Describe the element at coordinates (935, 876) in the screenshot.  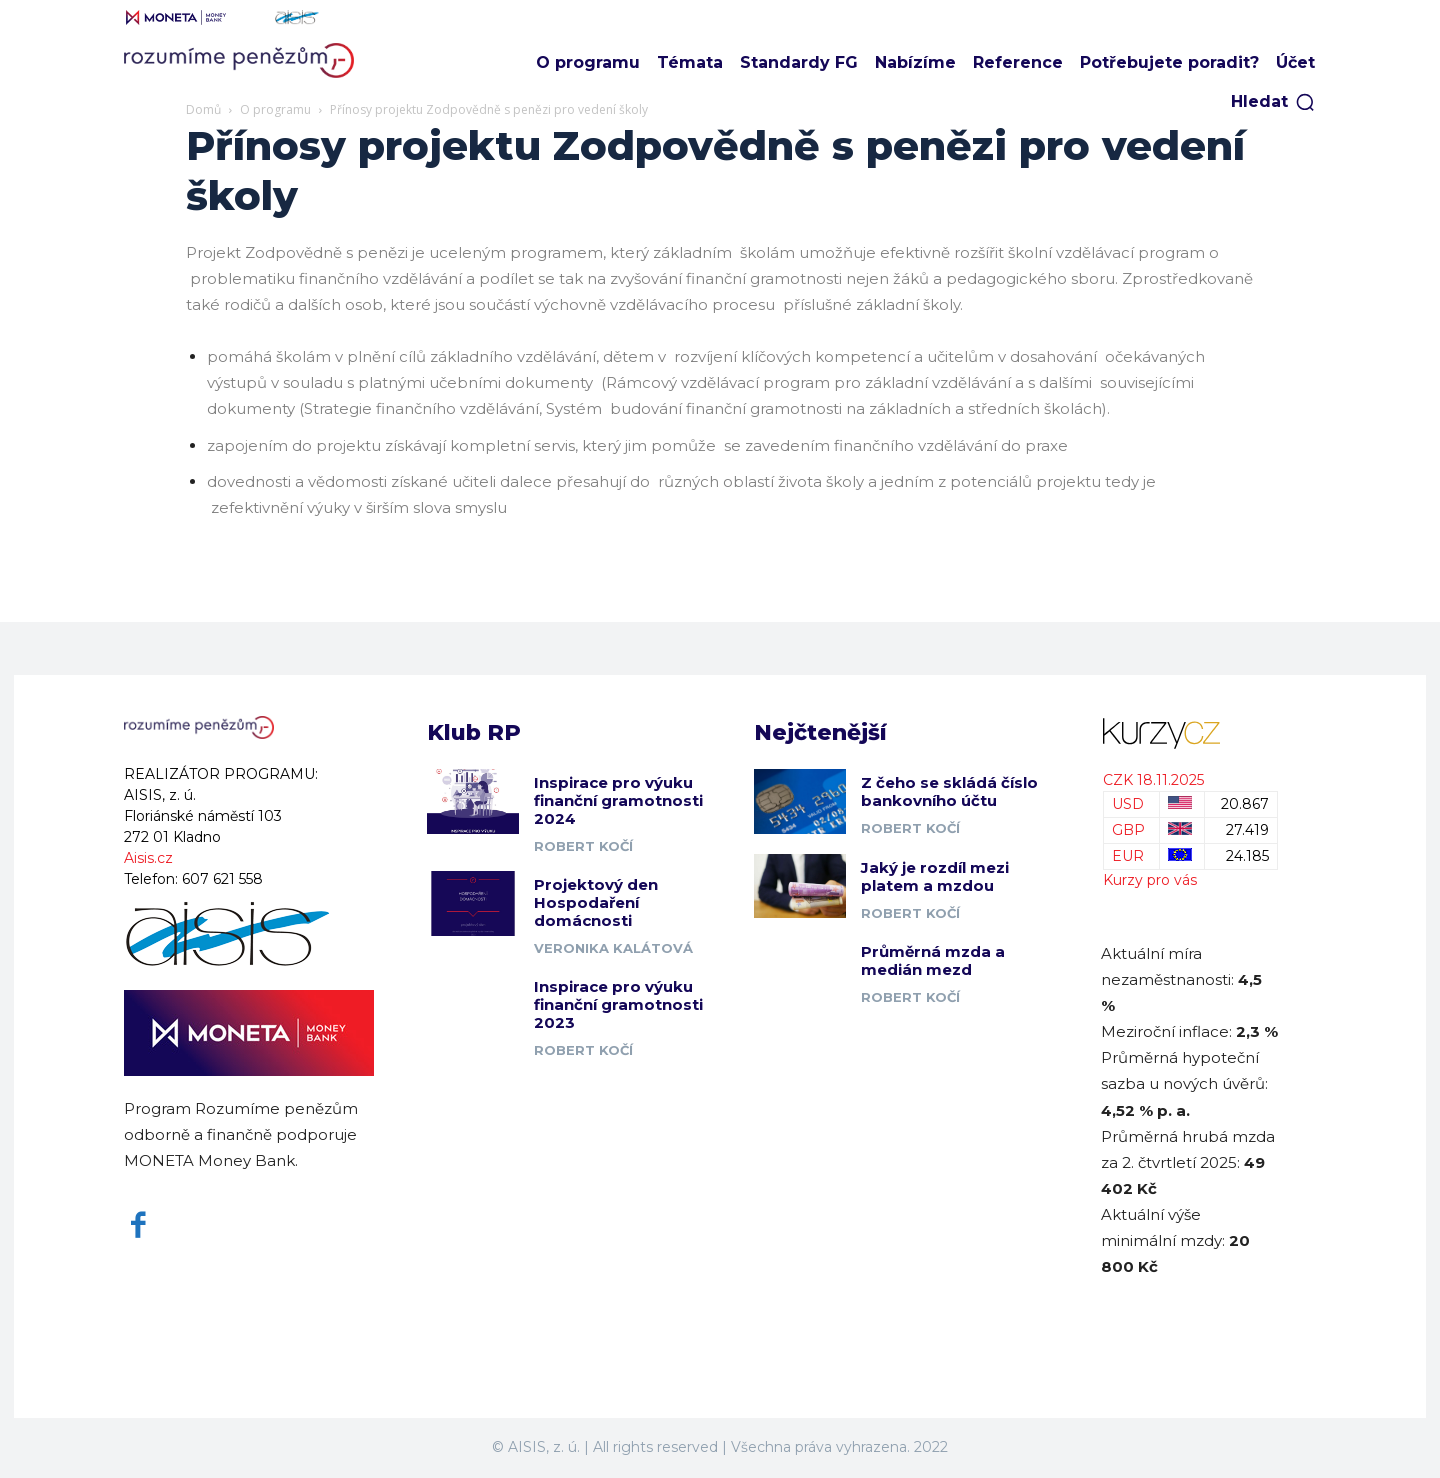
I see `Jaký je rozdíl mezi platem a mzdou` at that location.